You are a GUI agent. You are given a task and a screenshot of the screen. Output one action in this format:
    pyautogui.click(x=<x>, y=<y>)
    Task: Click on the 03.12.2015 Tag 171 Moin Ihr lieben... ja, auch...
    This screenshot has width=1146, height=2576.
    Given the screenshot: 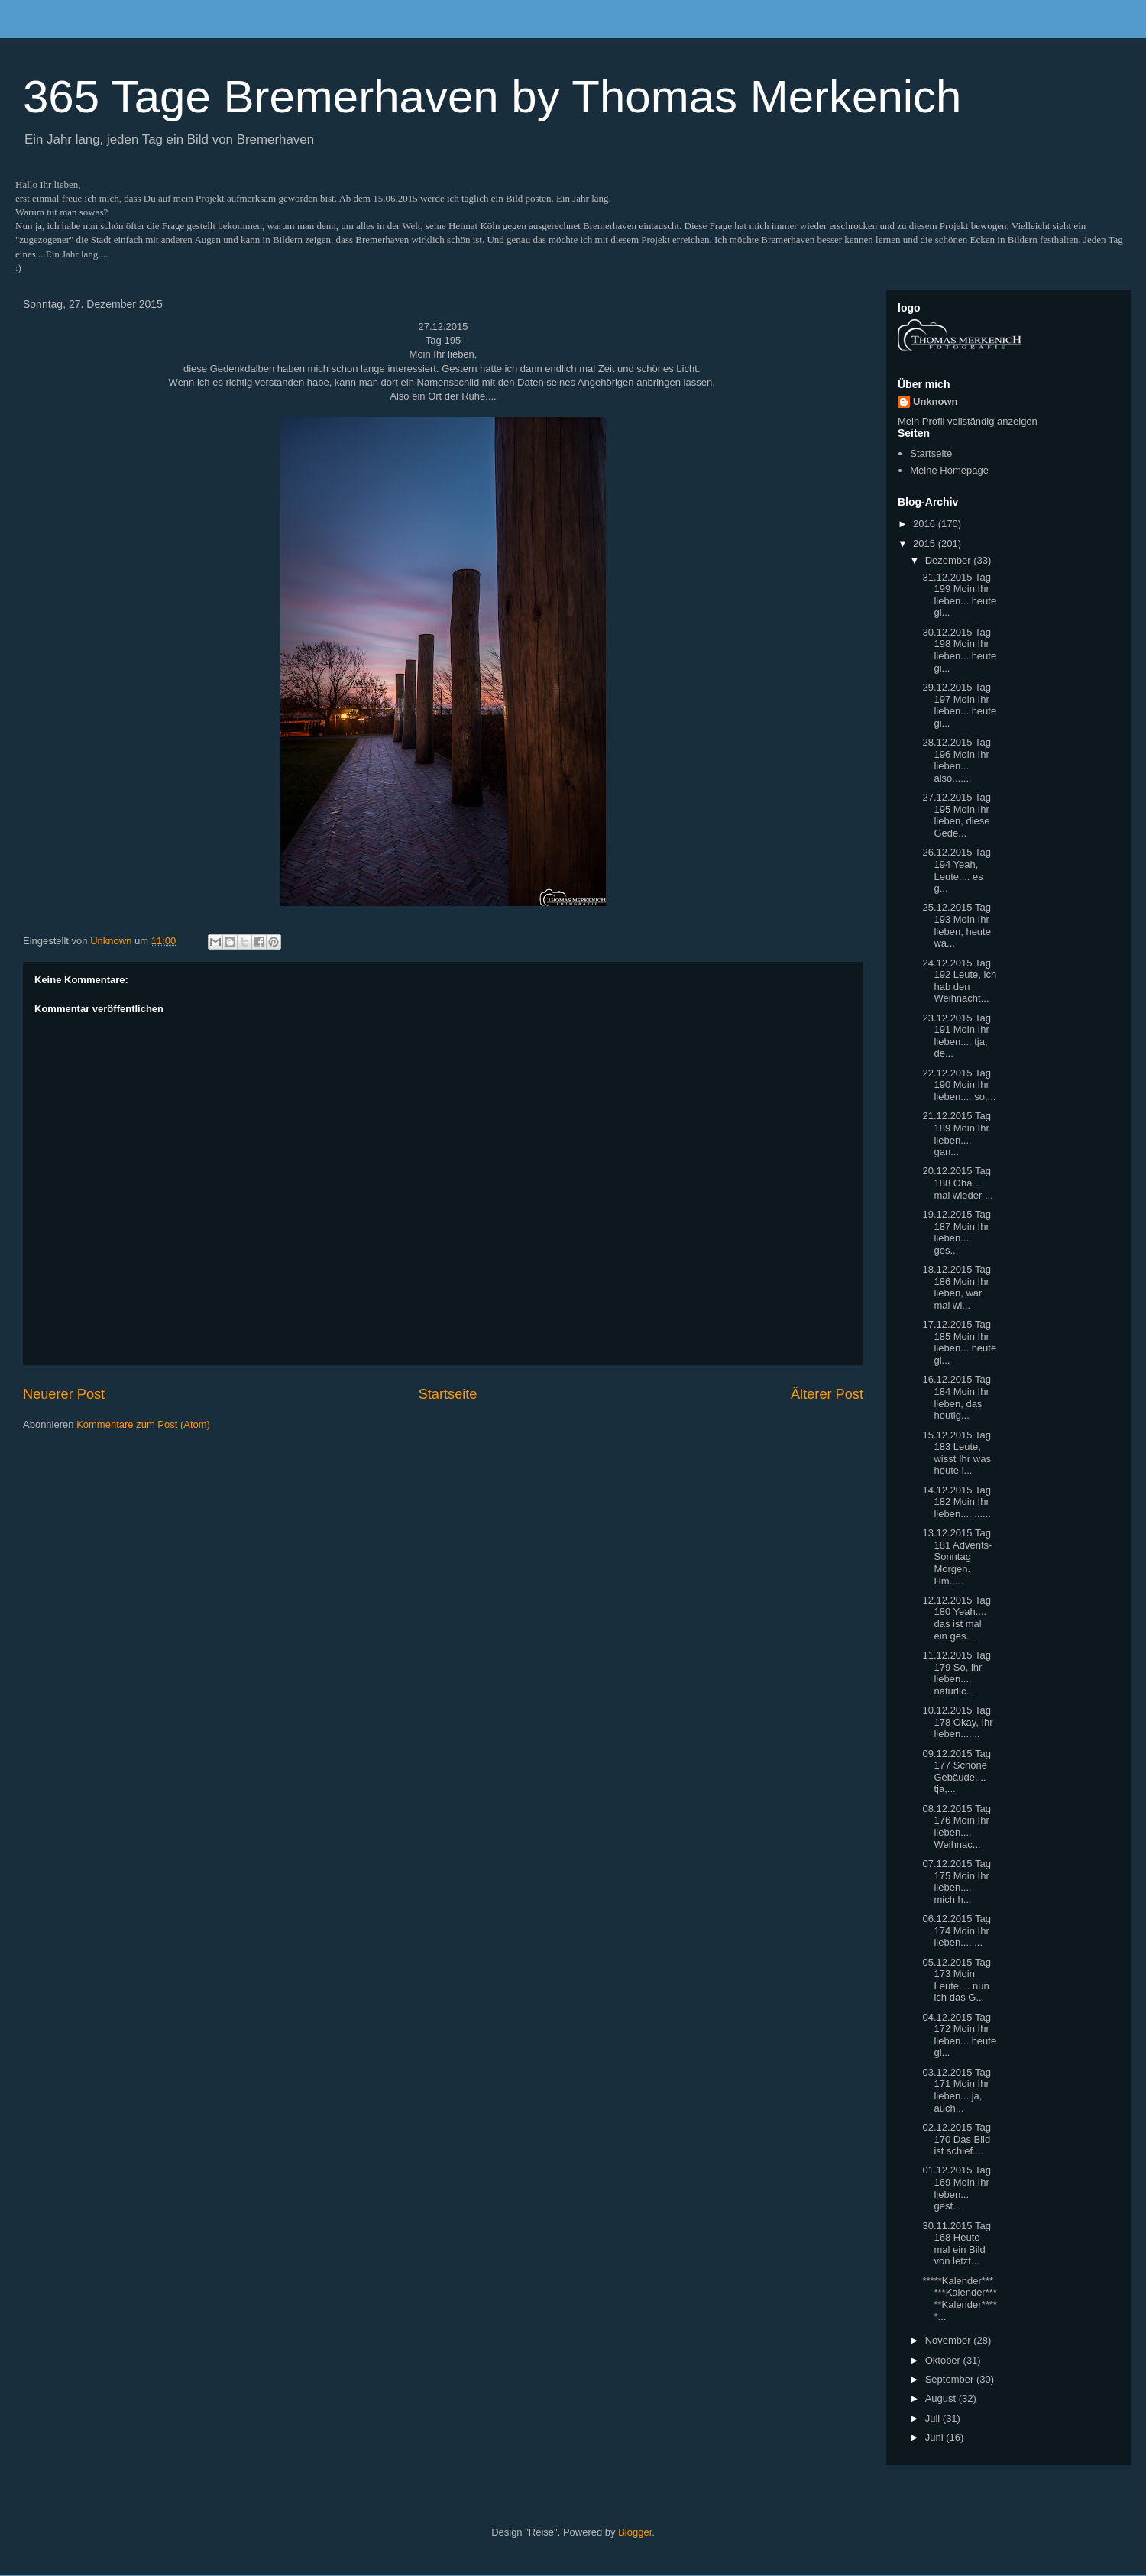 What is the action you would take?
    pyautogui.click(x=956, y=2090)
    